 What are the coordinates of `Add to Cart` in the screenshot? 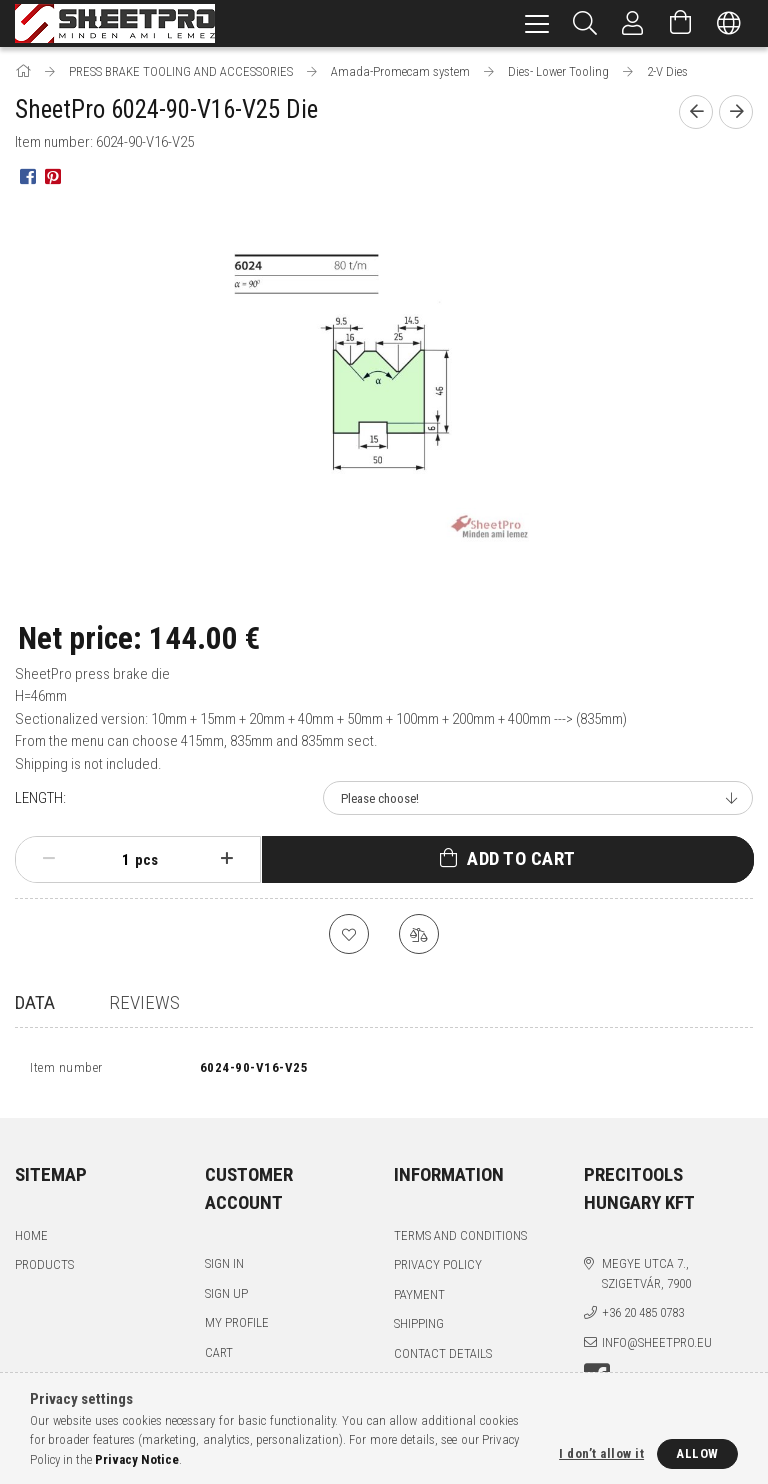 It's located at (521, 858).